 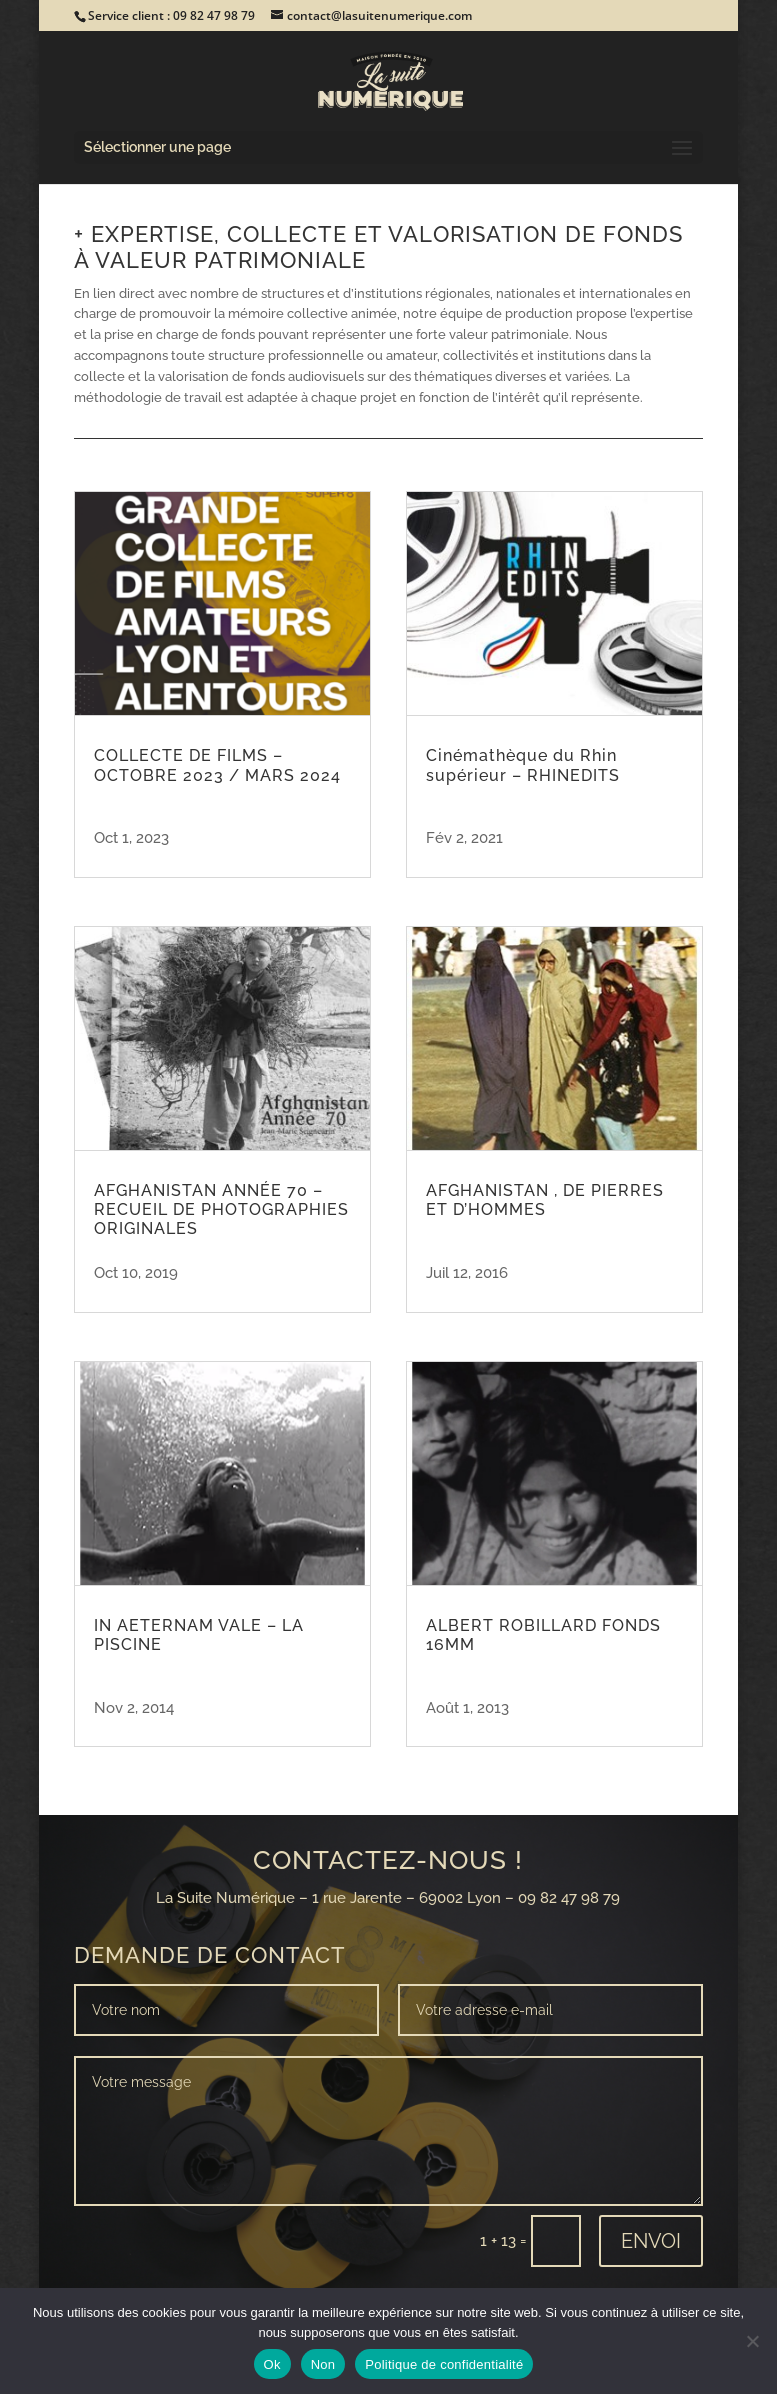 I want to click on Envoi, so click(x=651, y=2241).